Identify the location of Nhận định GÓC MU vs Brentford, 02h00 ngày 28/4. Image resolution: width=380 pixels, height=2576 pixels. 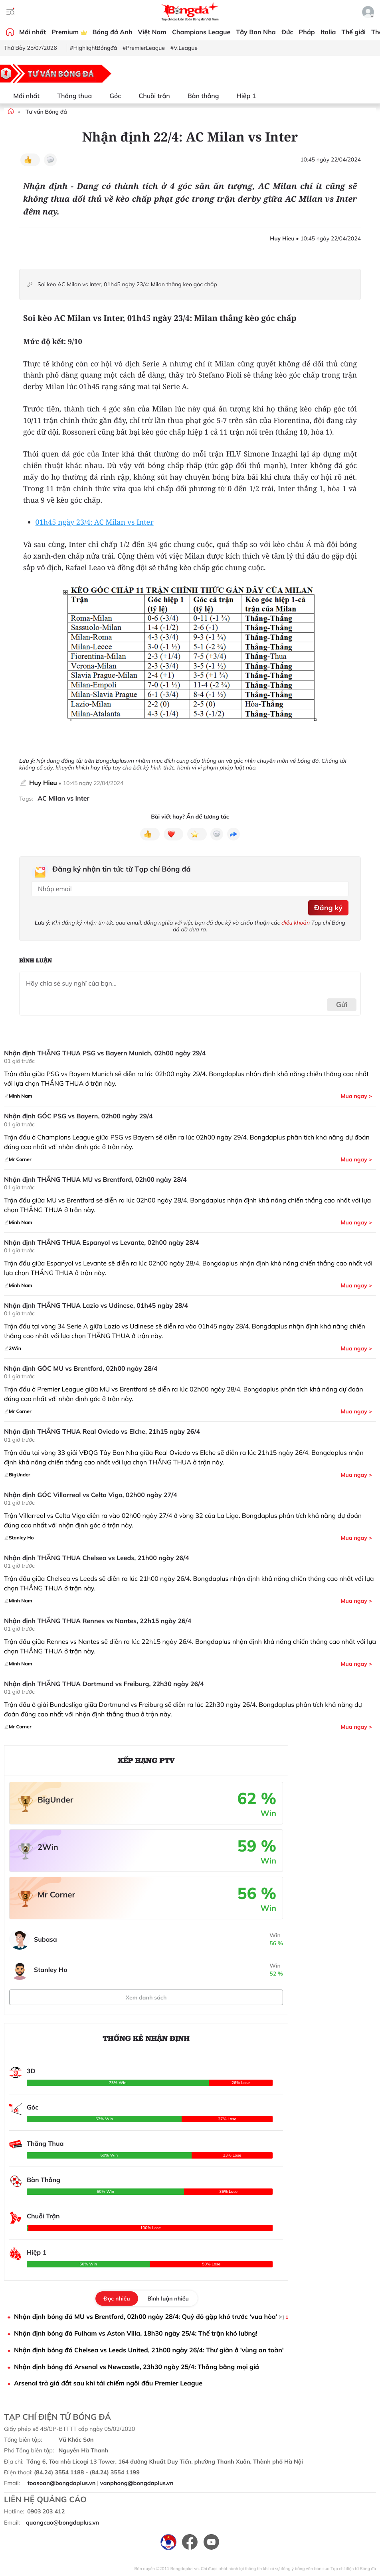
(80, 1368).